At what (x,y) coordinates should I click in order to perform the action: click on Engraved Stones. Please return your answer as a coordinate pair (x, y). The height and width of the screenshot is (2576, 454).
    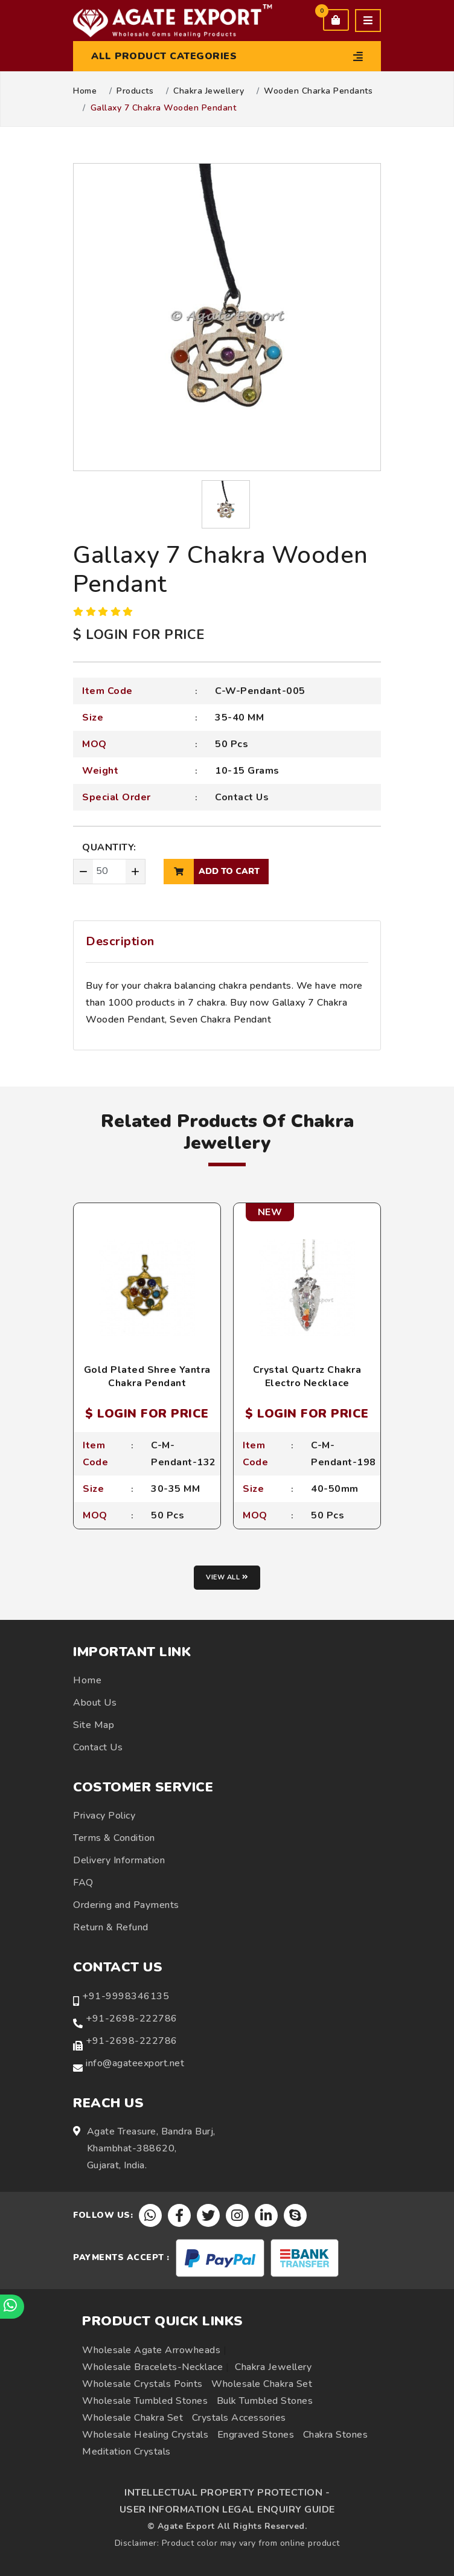
    Looking at the image, I should click on (256, 2434).